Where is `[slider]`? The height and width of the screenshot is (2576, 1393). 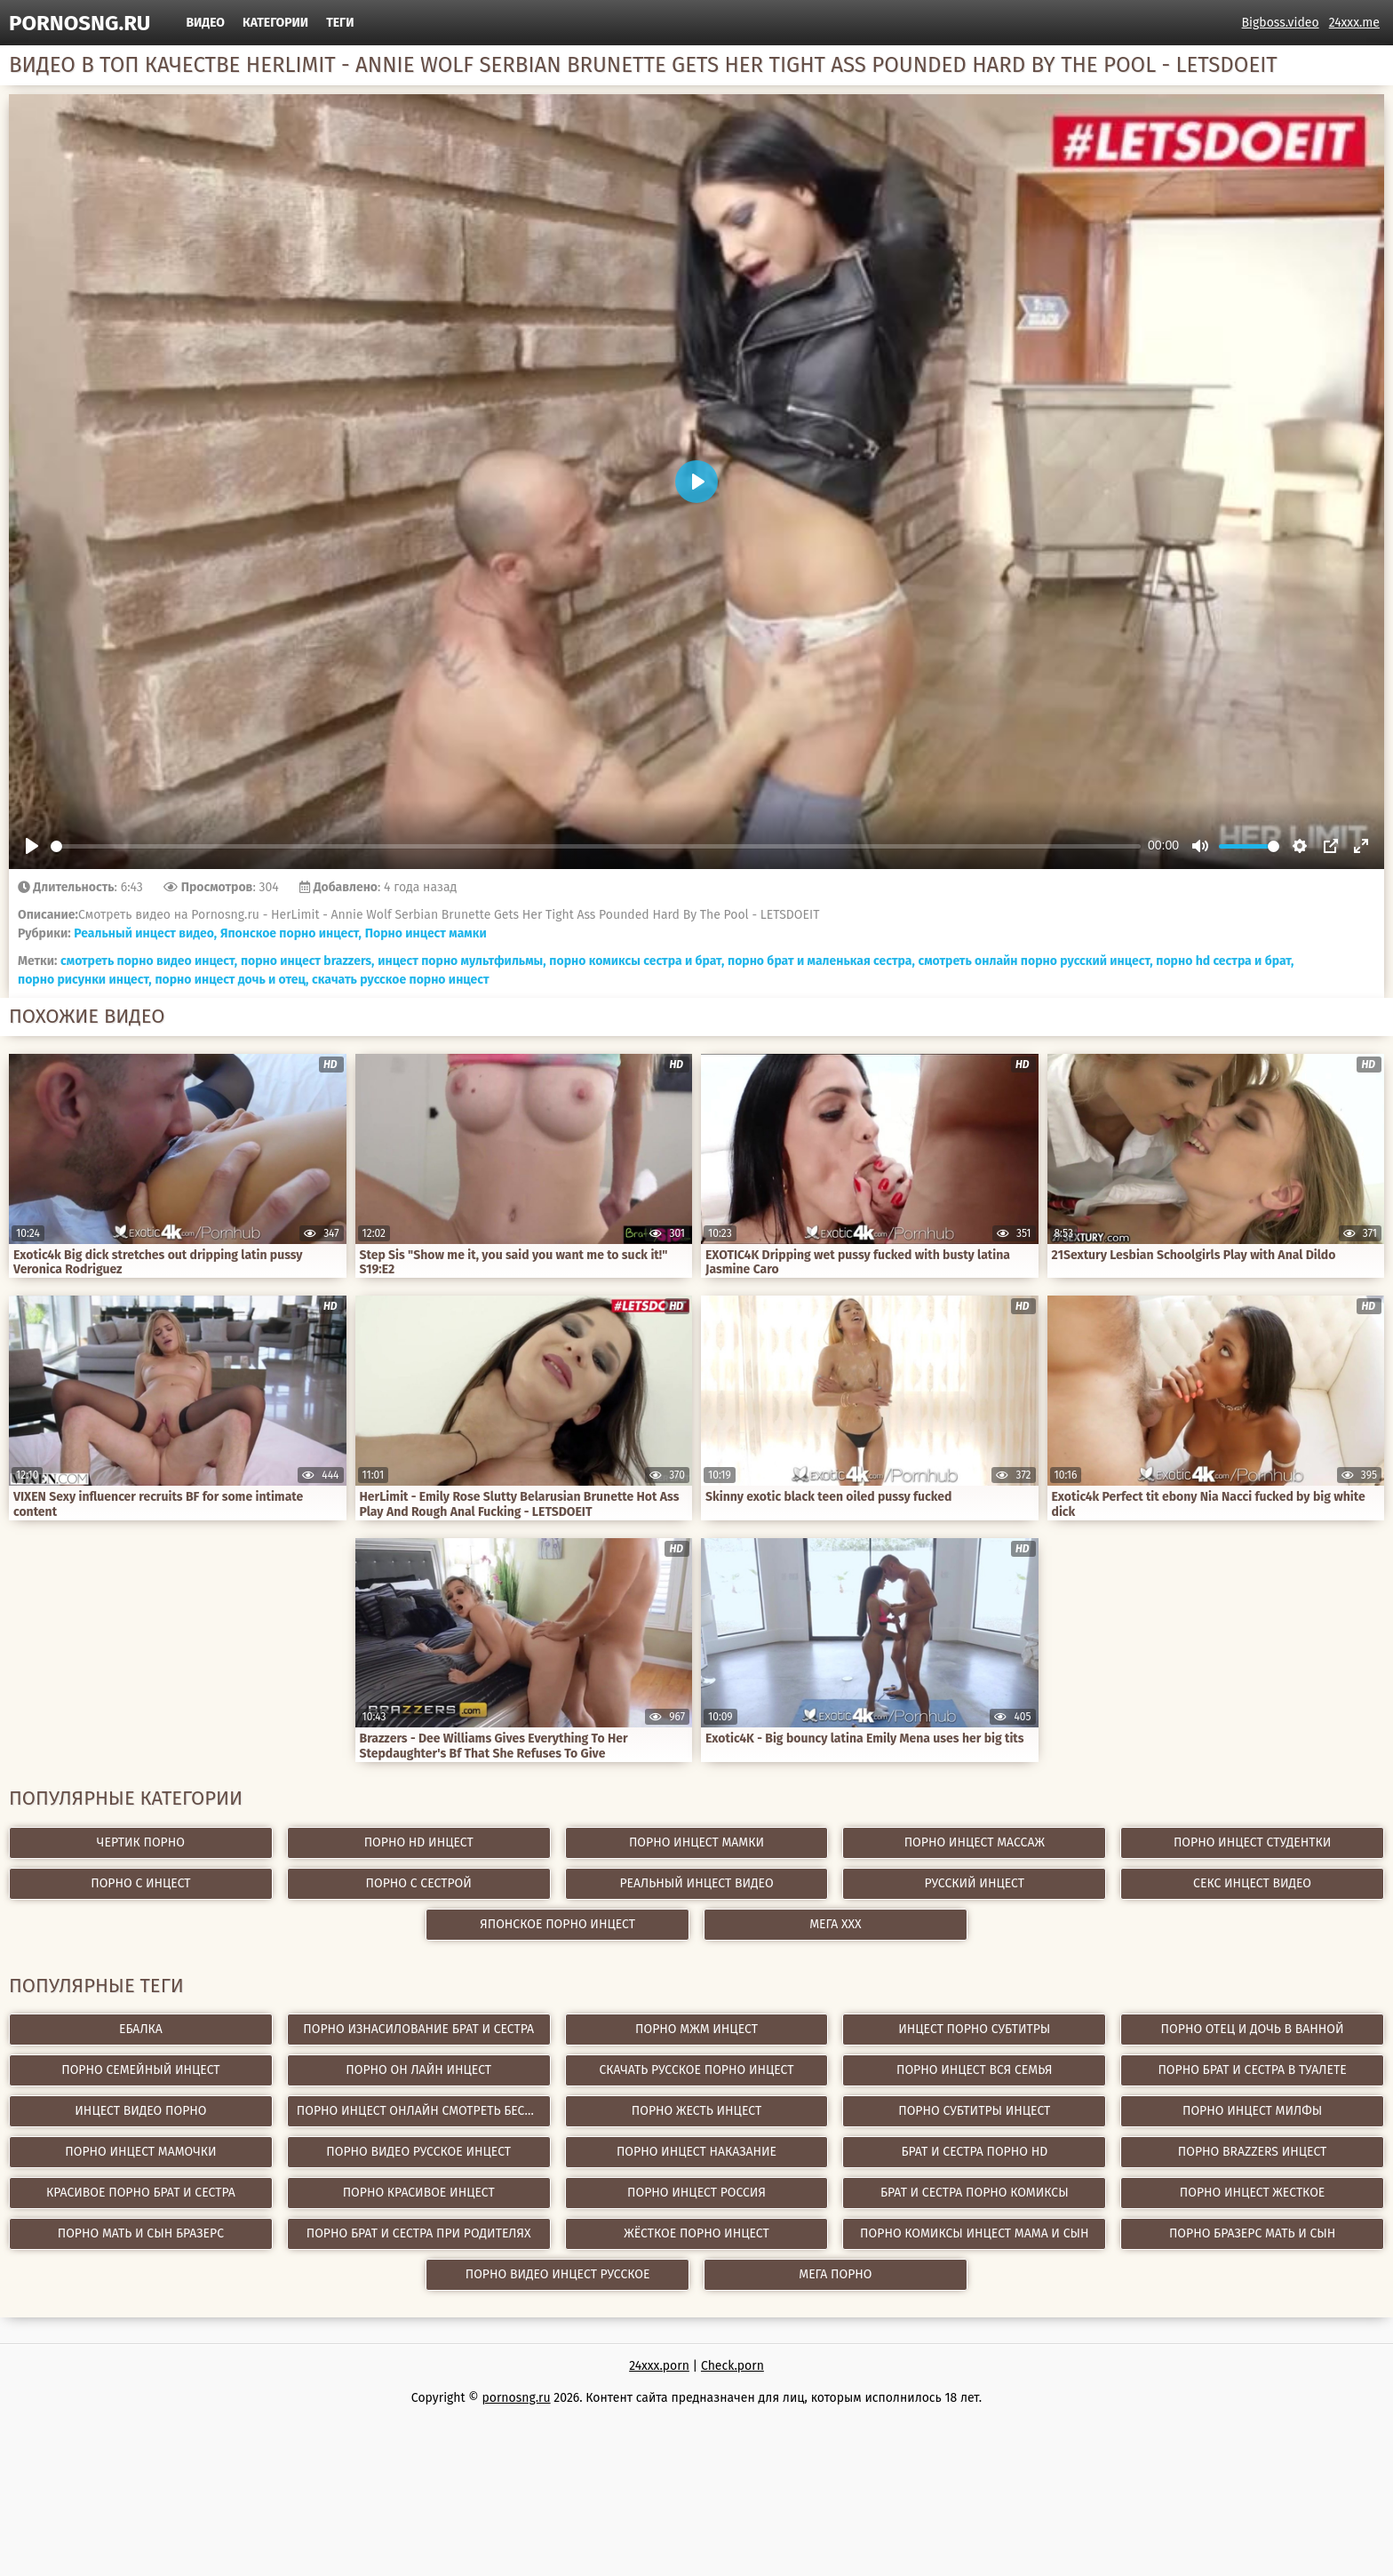 [slider] is located at coordinates (596, 846).